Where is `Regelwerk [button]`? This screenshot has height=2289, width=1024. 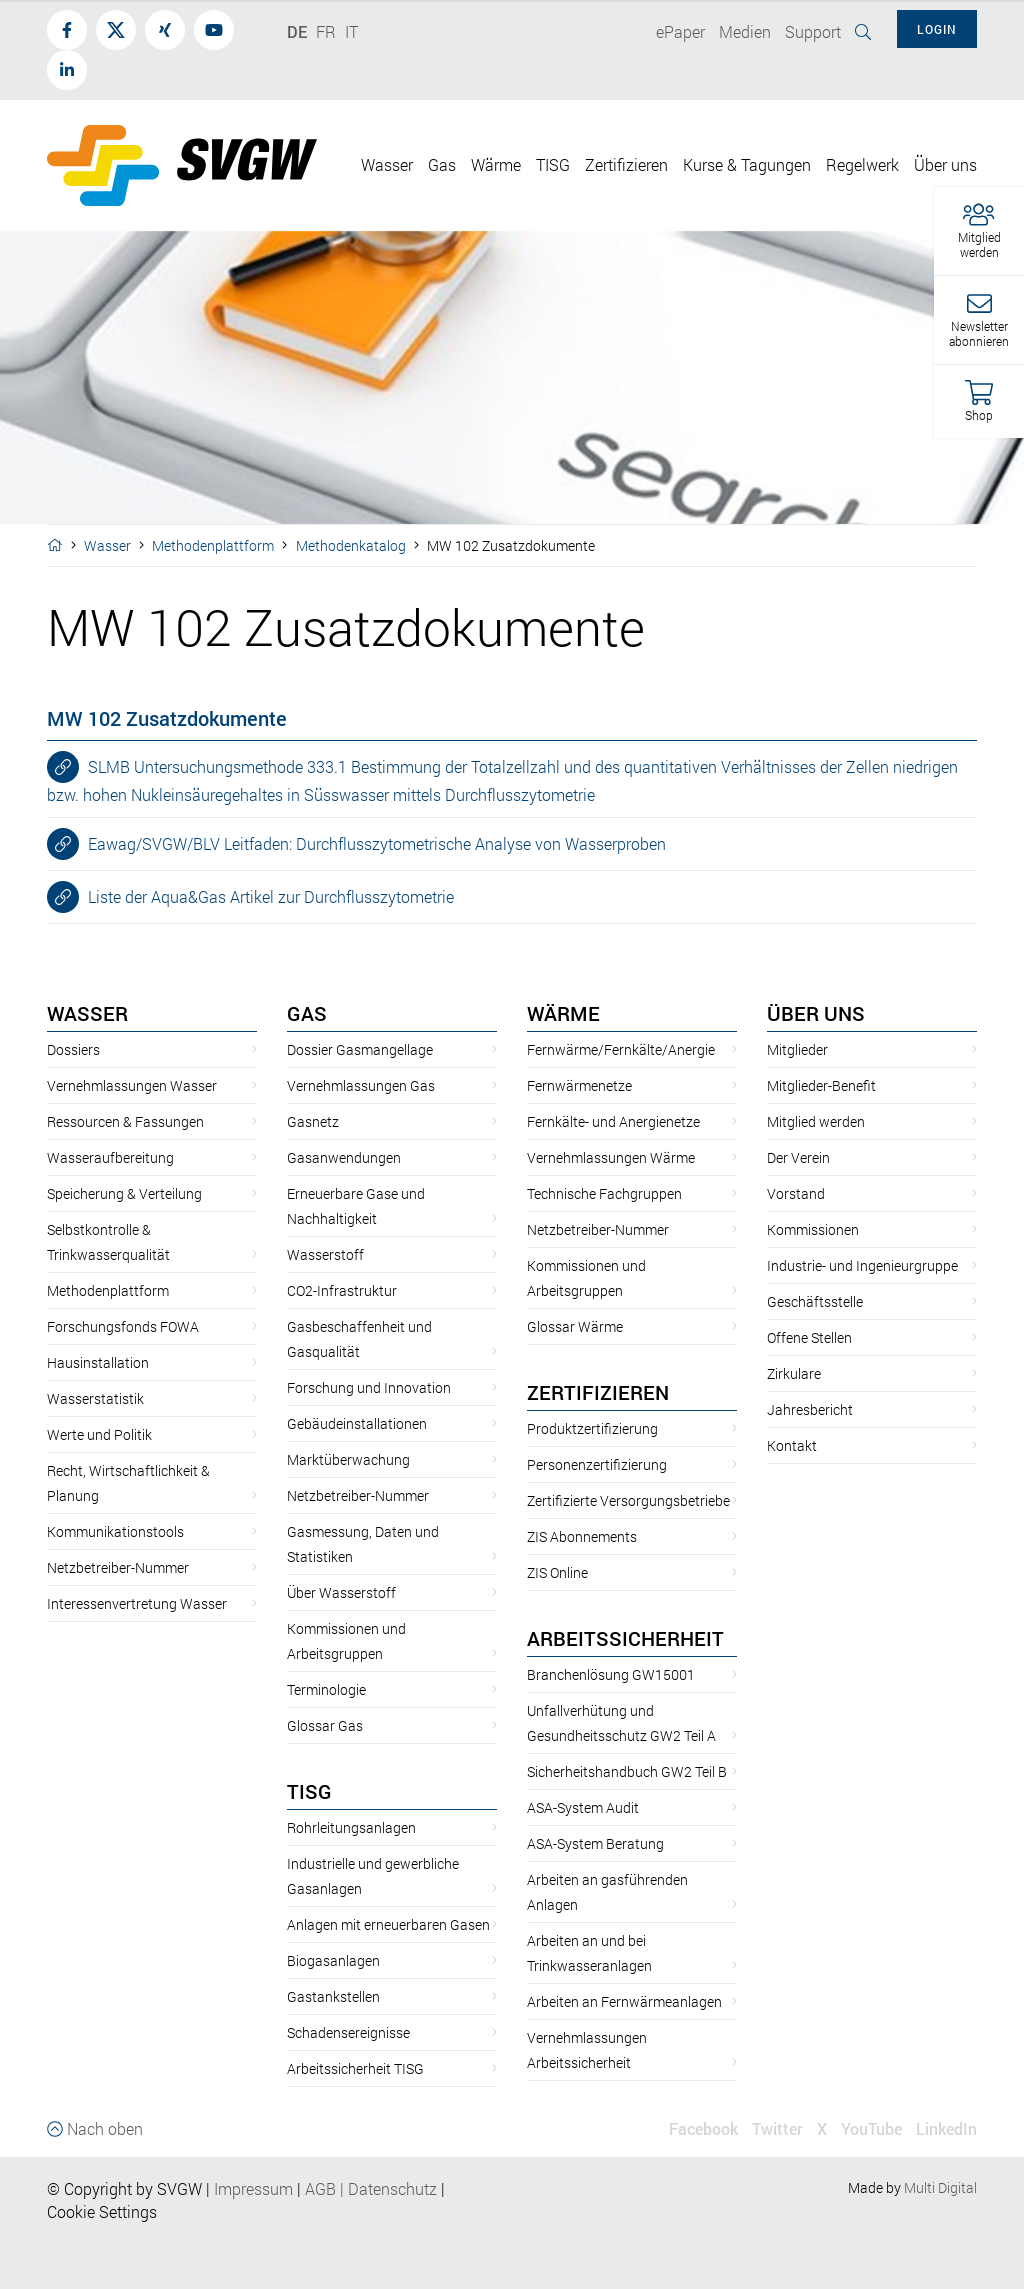
Regelwerk [button] is located at coordinates (862, 164).